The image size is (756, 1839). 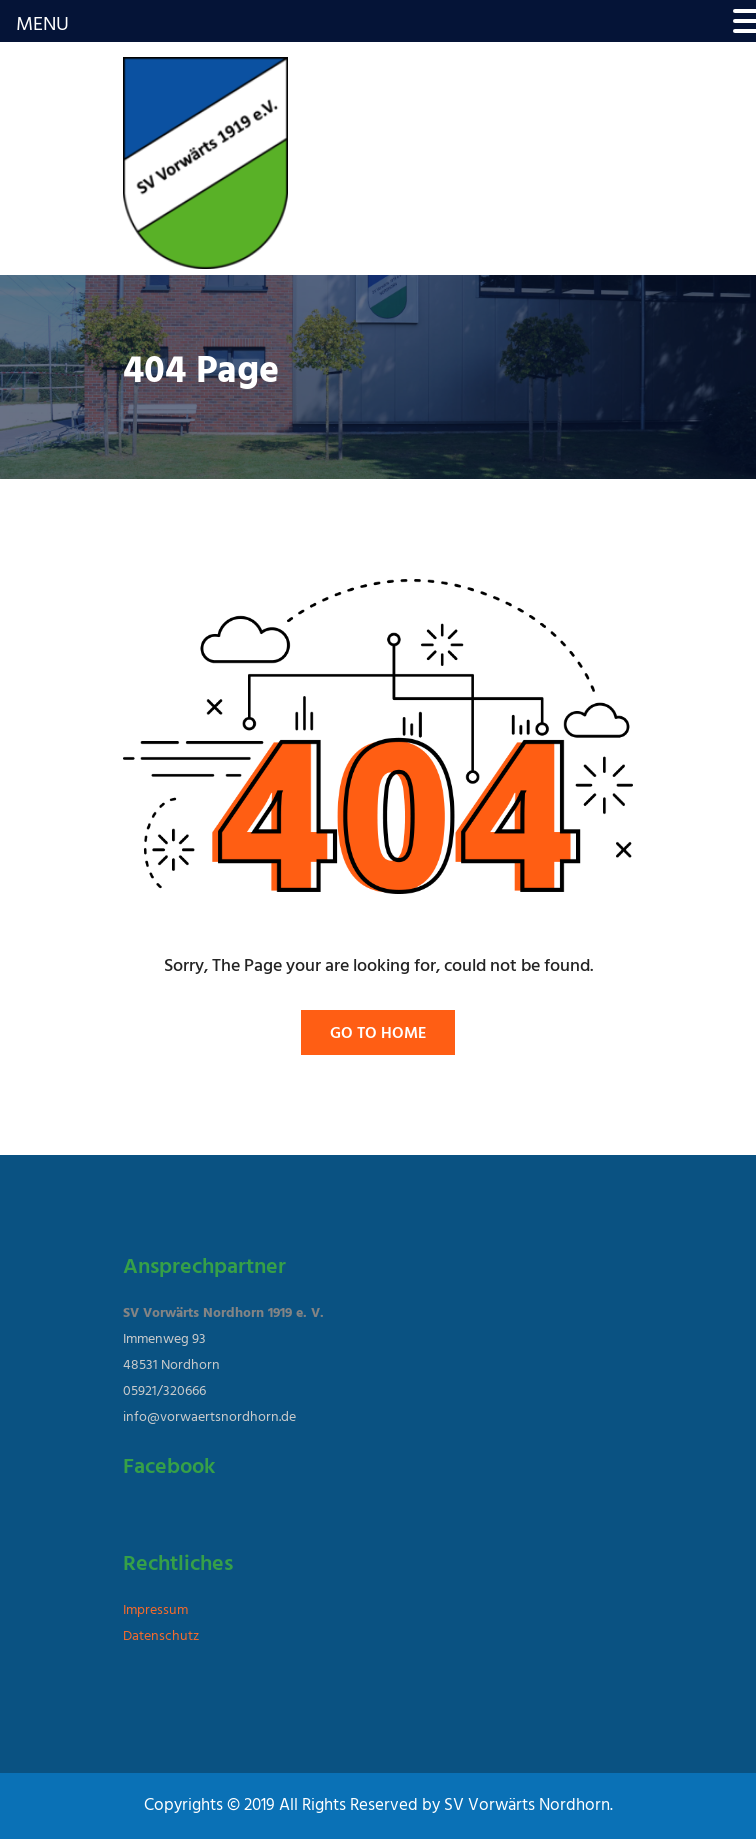 I want to click on Go To Home, so click(x=378, y=1034).